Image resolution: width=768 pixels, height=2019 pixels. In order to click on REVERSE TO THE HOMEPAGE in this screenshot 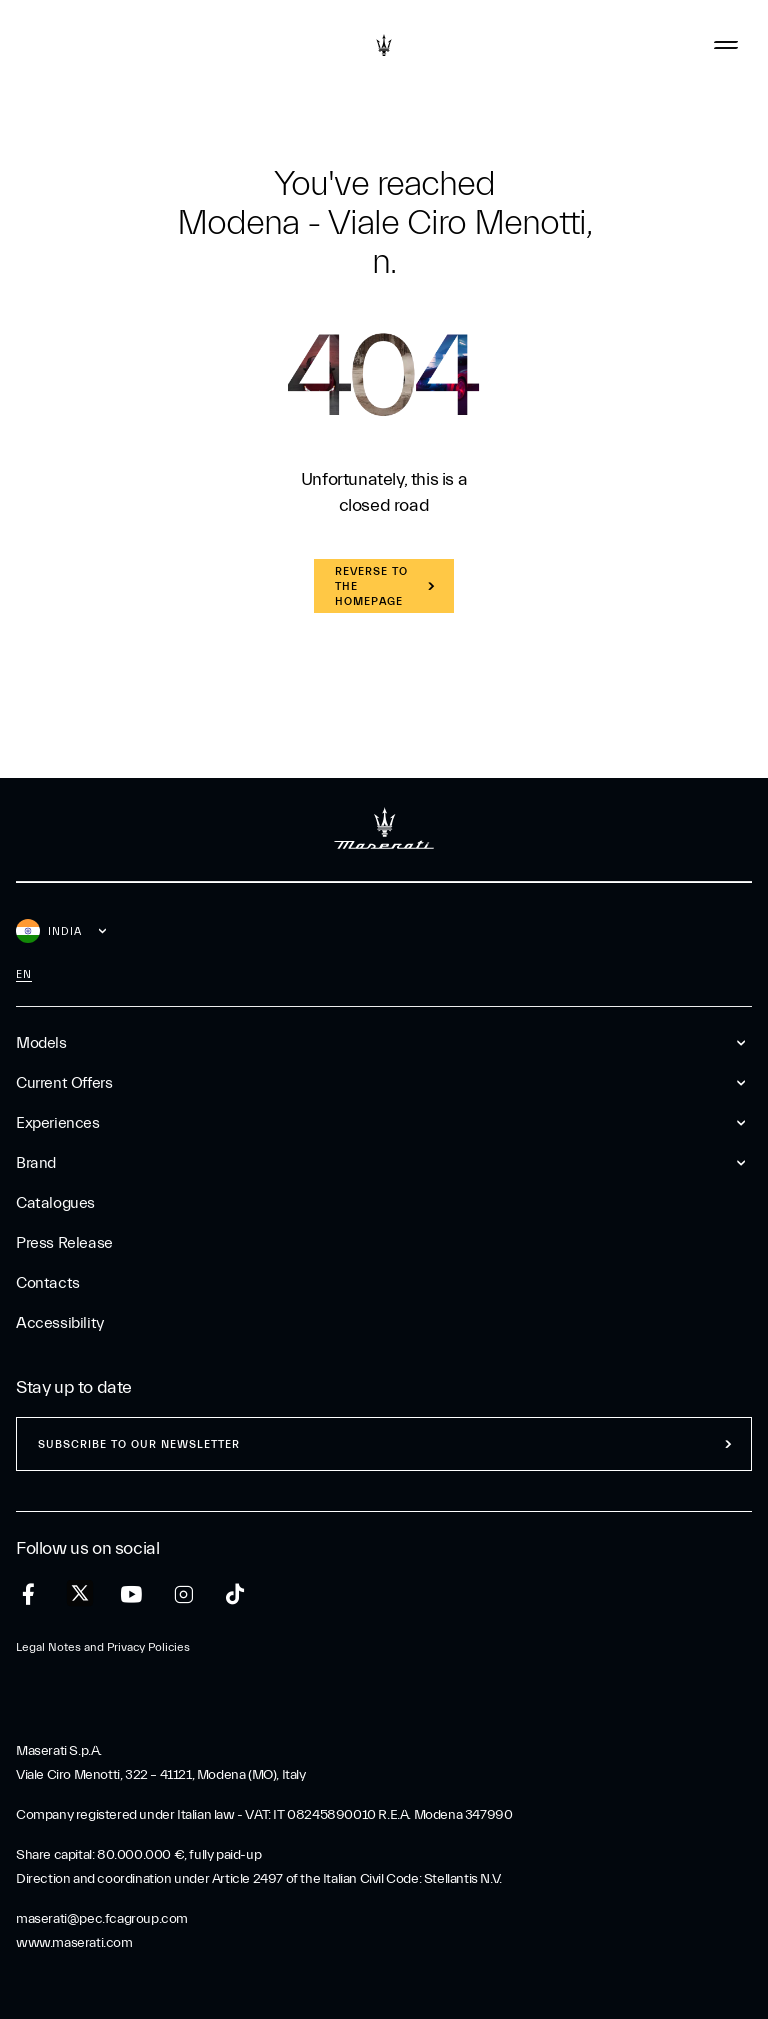, I will do `click(371, 586)`.